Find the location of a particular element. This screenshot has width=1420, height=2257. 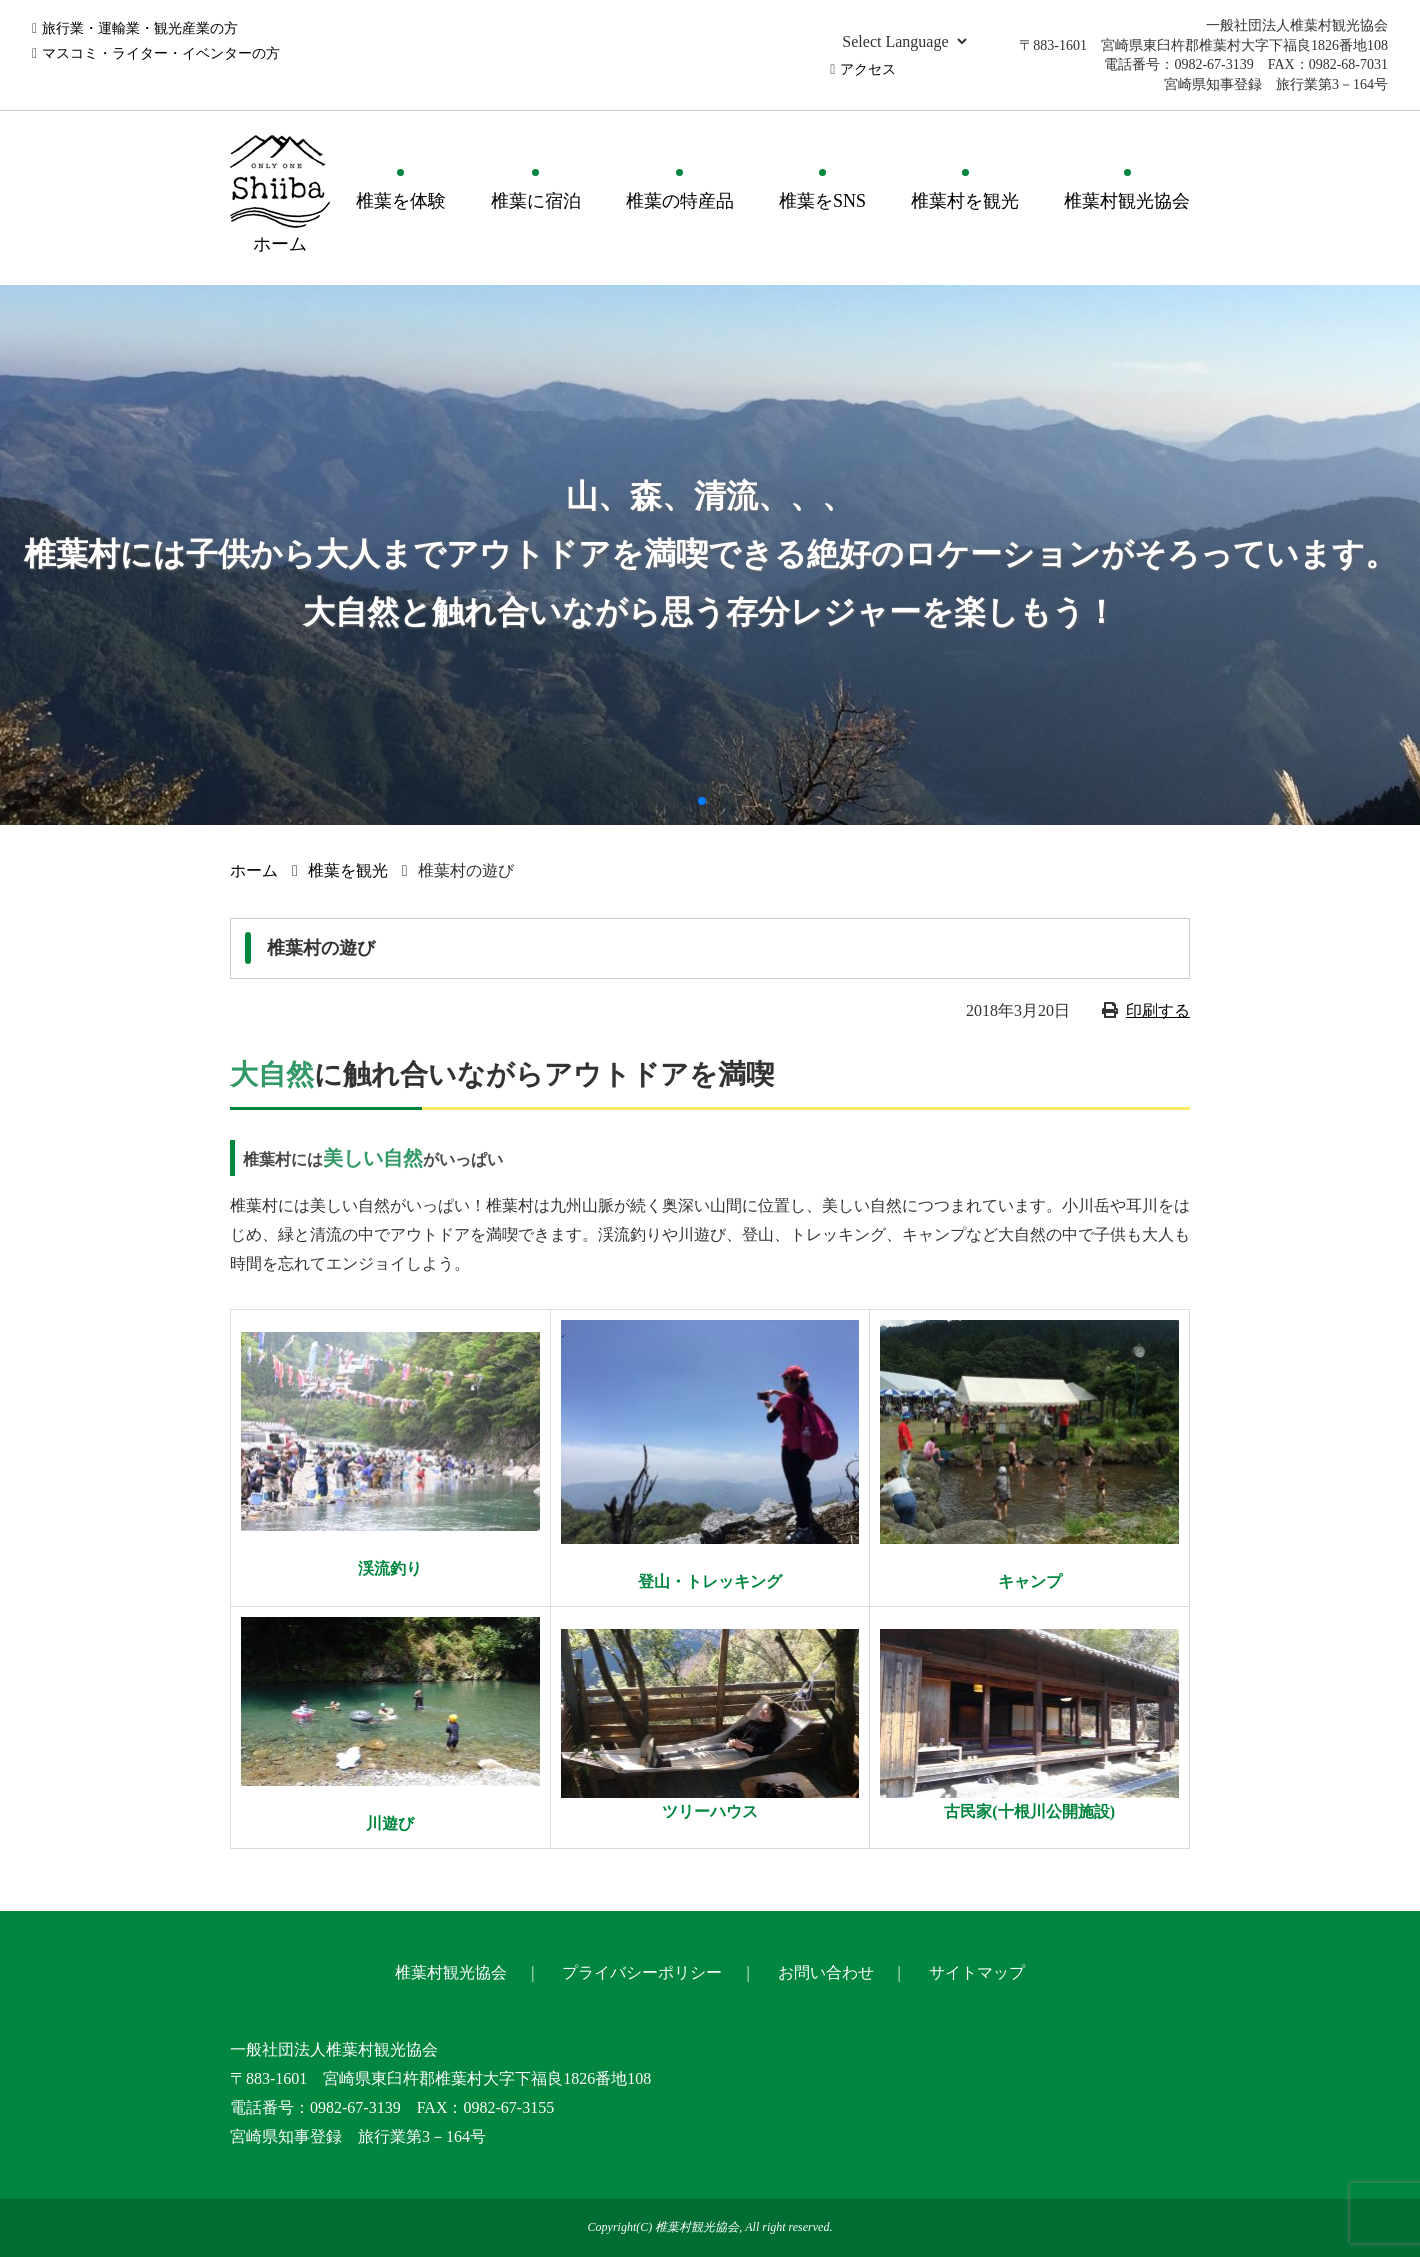

椎葉を体験 is located at coordinates (401, 201).